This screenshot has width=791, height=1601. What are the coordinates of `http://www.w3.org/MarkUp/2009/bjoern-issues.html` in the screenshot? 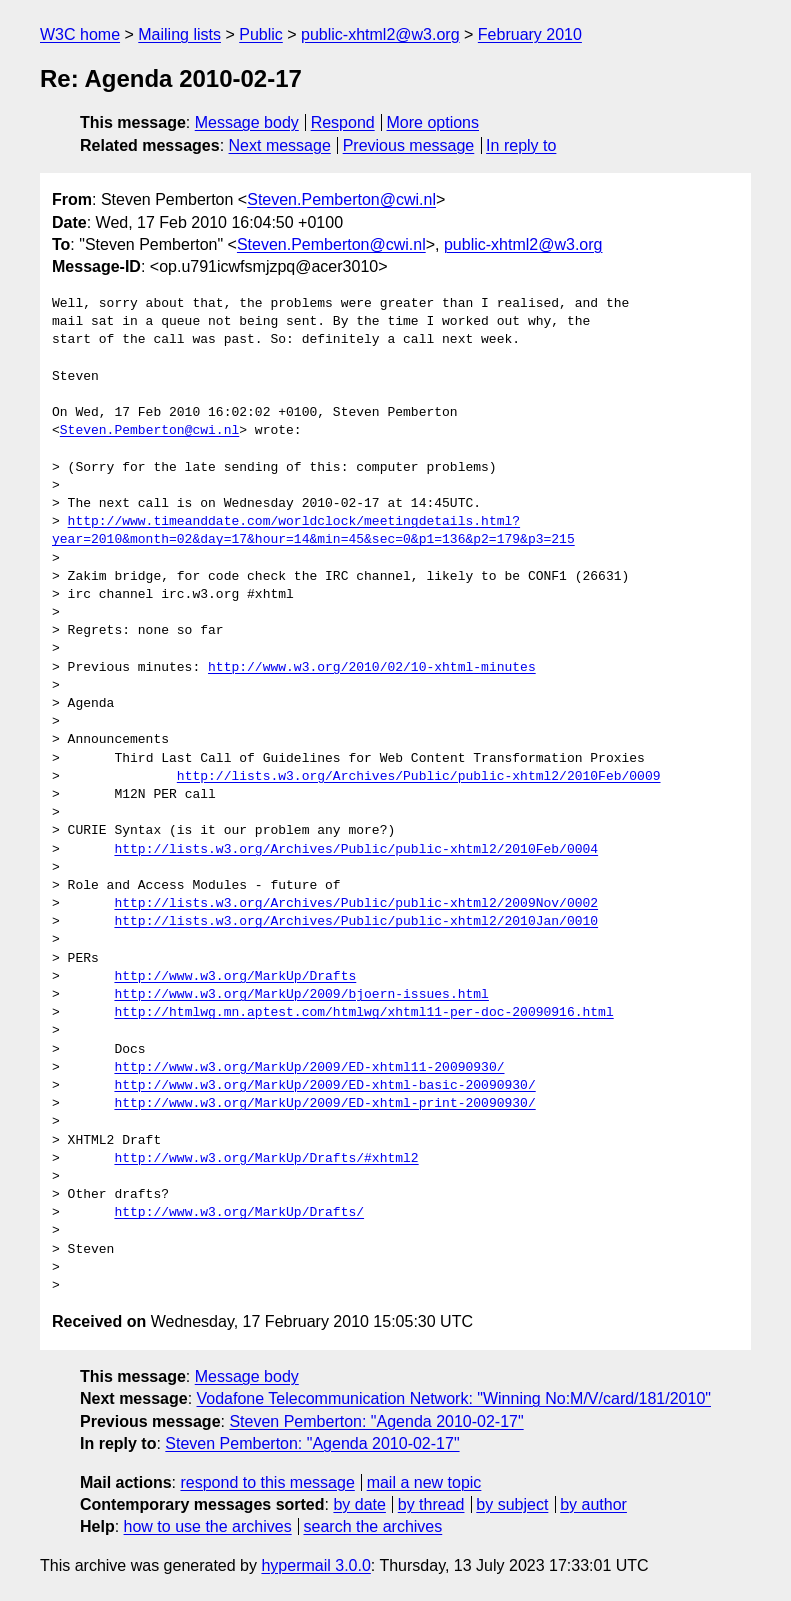 It's located at (301, 995).